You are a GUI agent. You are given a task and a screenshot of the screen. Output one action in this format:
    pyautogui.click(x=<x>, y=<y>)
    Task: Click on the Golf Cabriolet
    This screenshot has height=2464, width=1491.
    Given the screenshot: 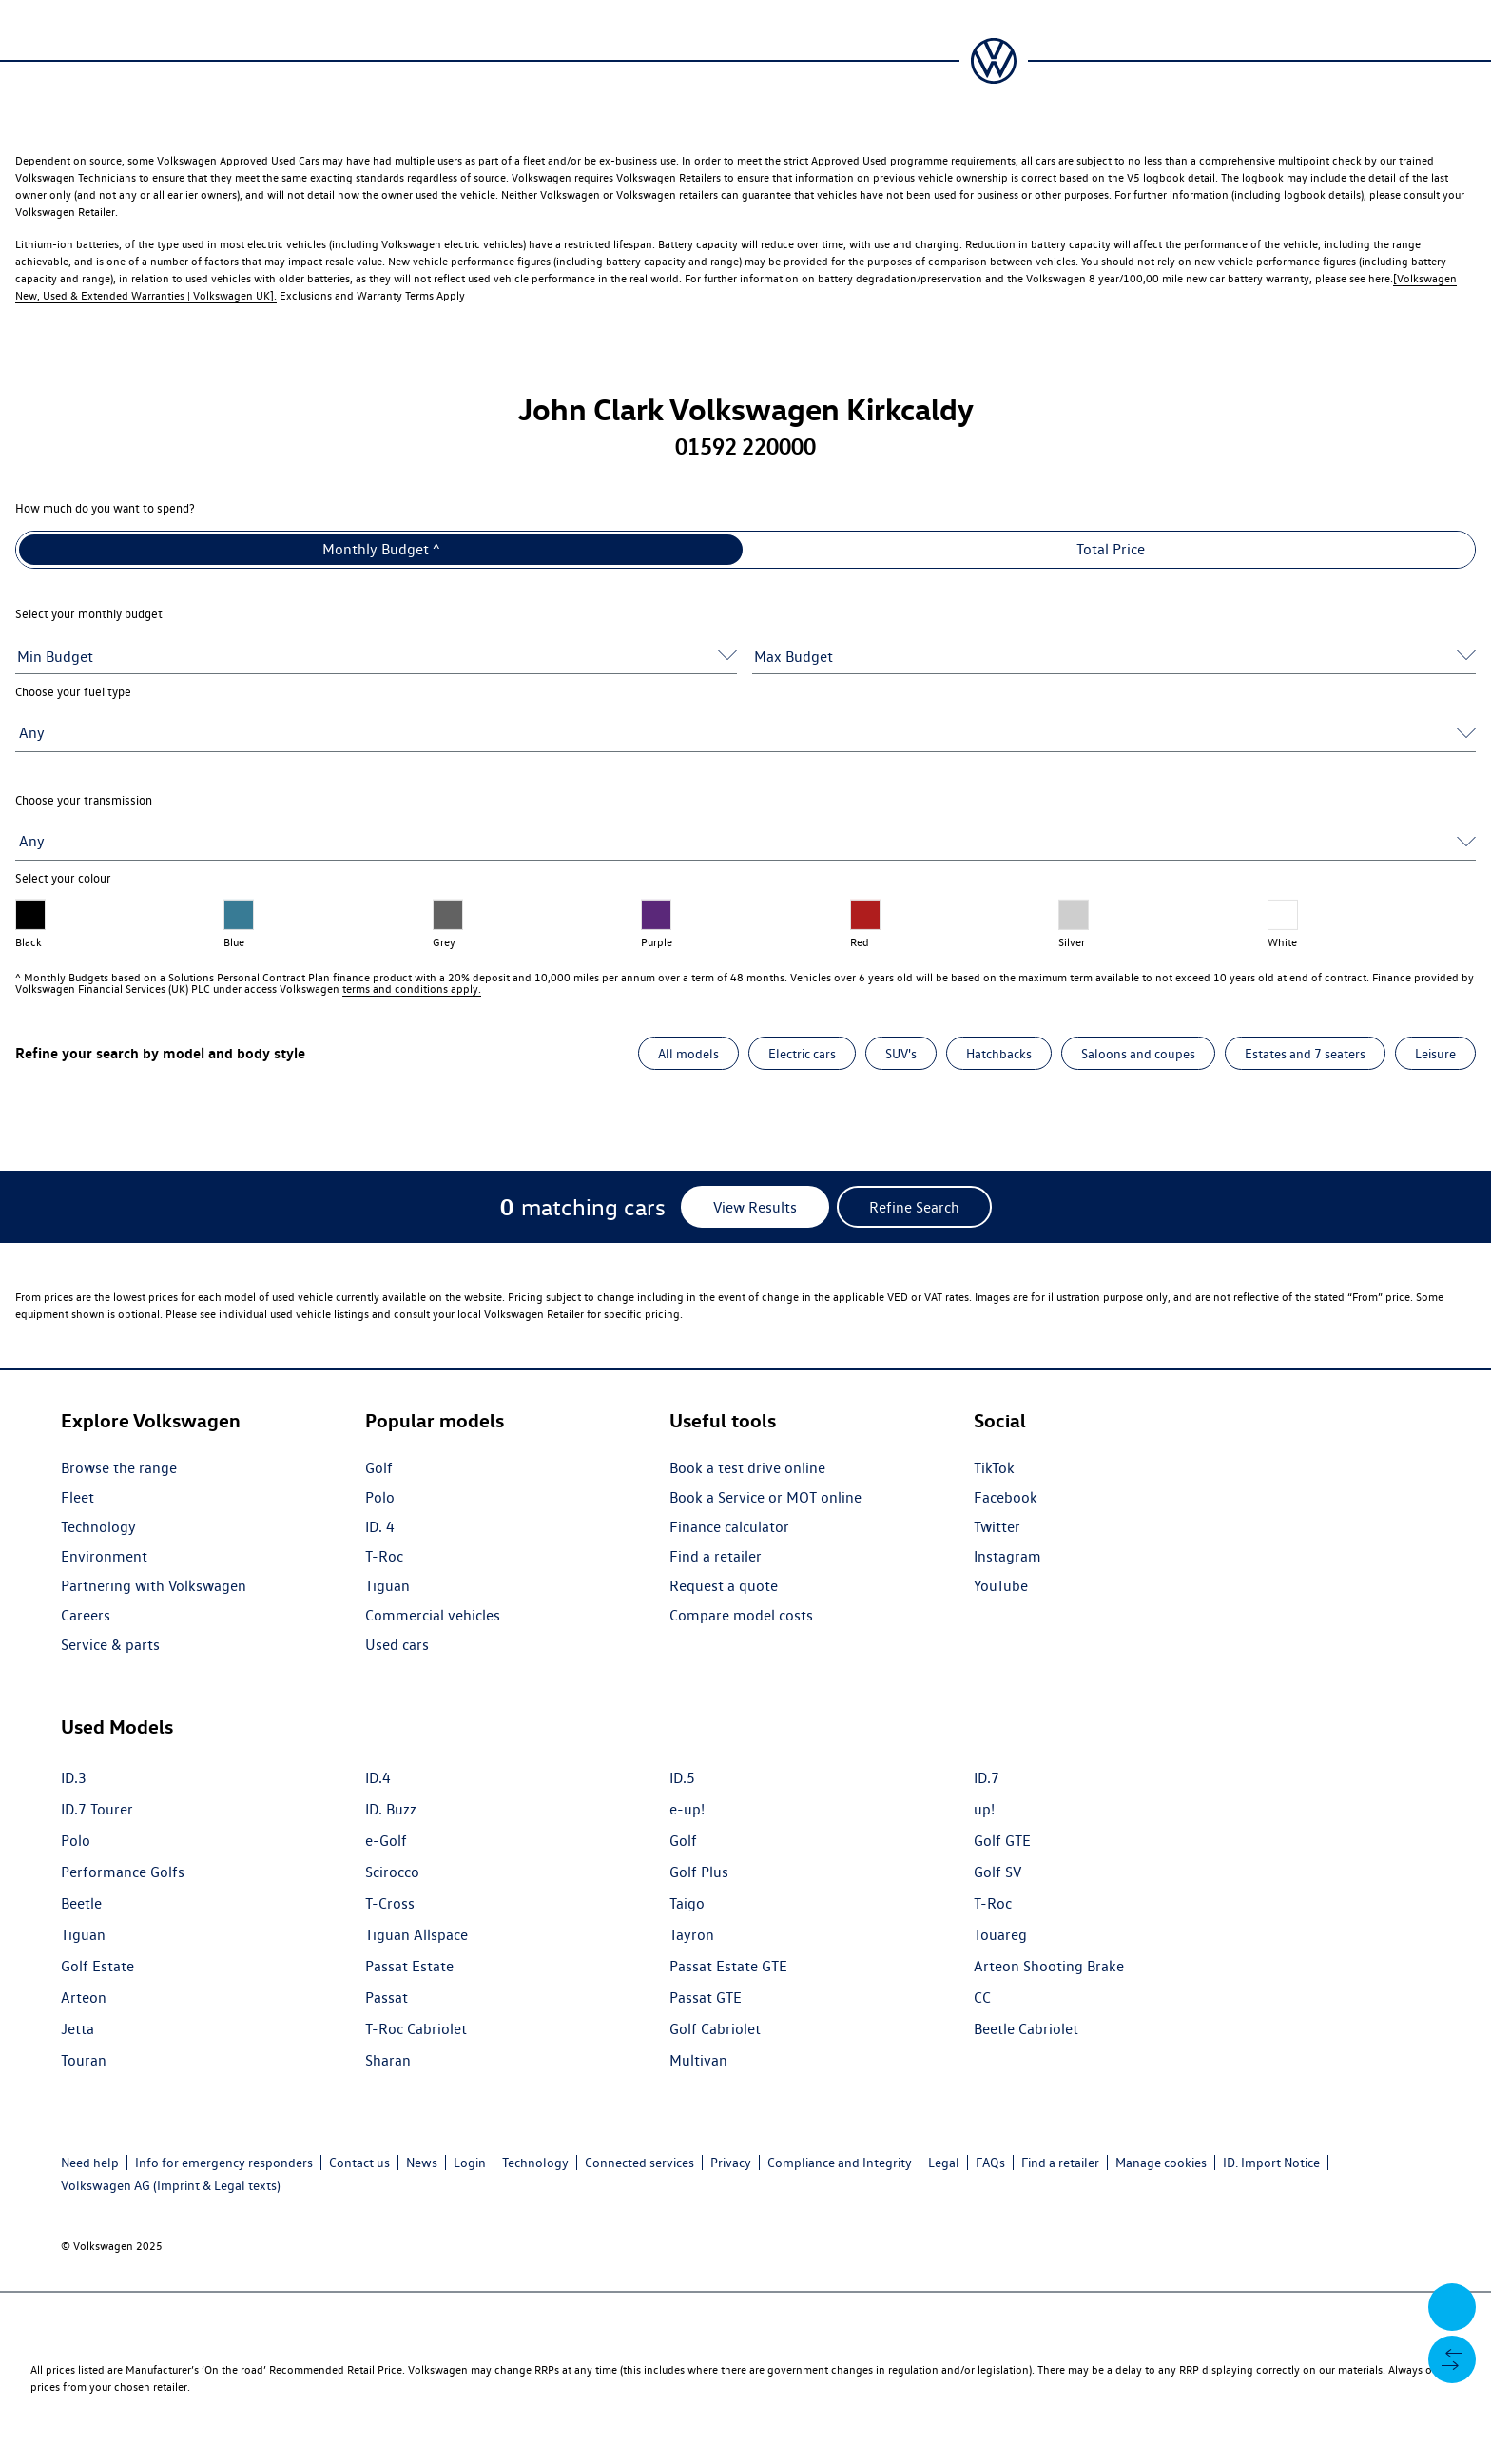 What is the action you would take?
    pyautogui.click(x=715, y=2029)
    